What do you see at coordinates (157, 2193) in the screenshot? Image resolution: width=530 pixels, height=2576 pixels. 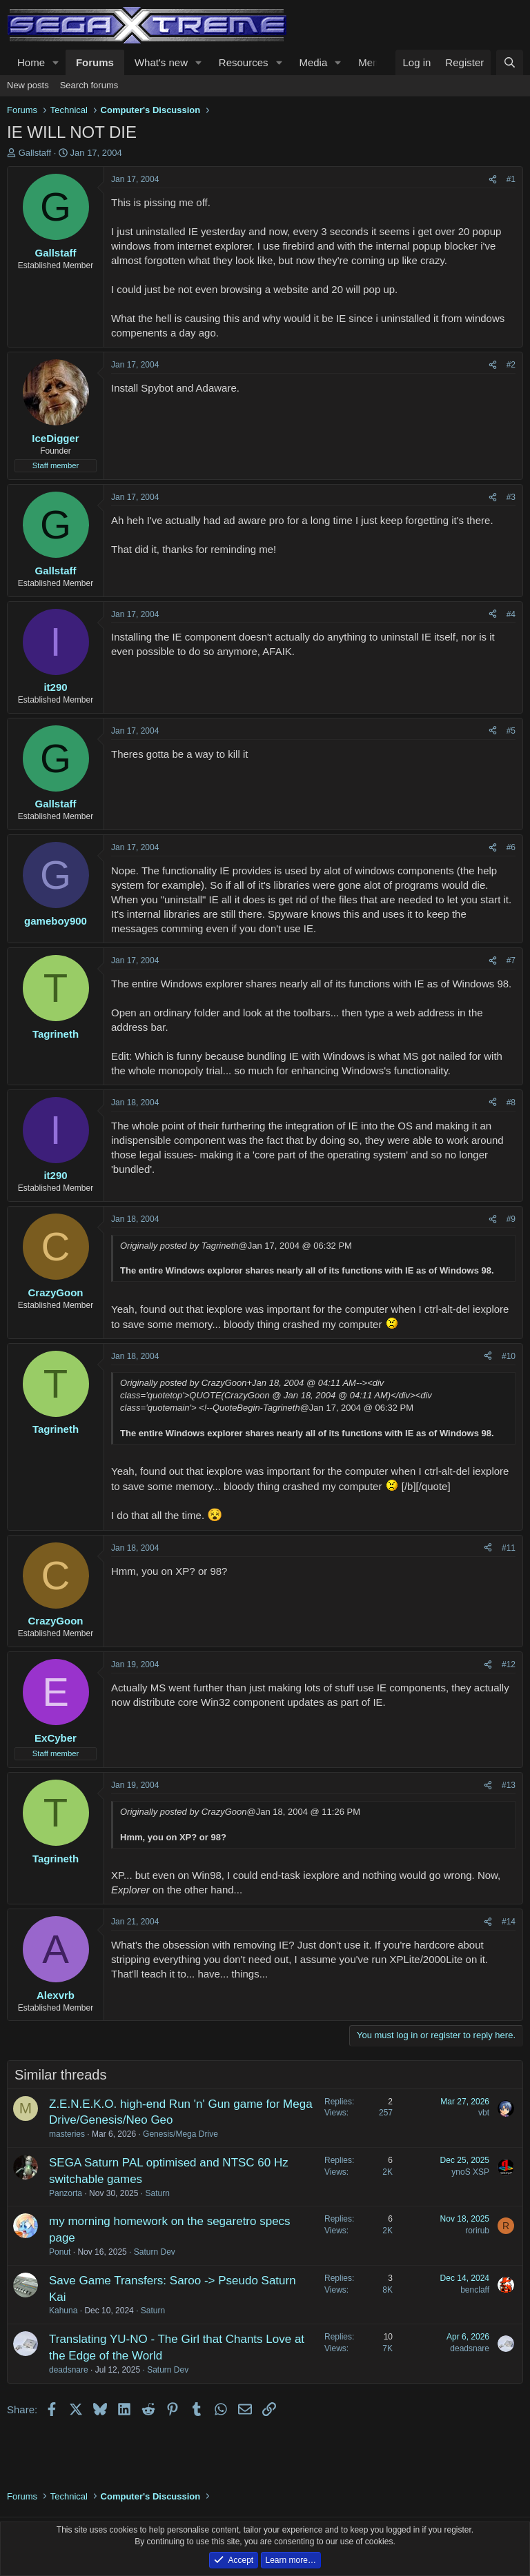 I see `Saturn` at bounding box center [157, 2193].